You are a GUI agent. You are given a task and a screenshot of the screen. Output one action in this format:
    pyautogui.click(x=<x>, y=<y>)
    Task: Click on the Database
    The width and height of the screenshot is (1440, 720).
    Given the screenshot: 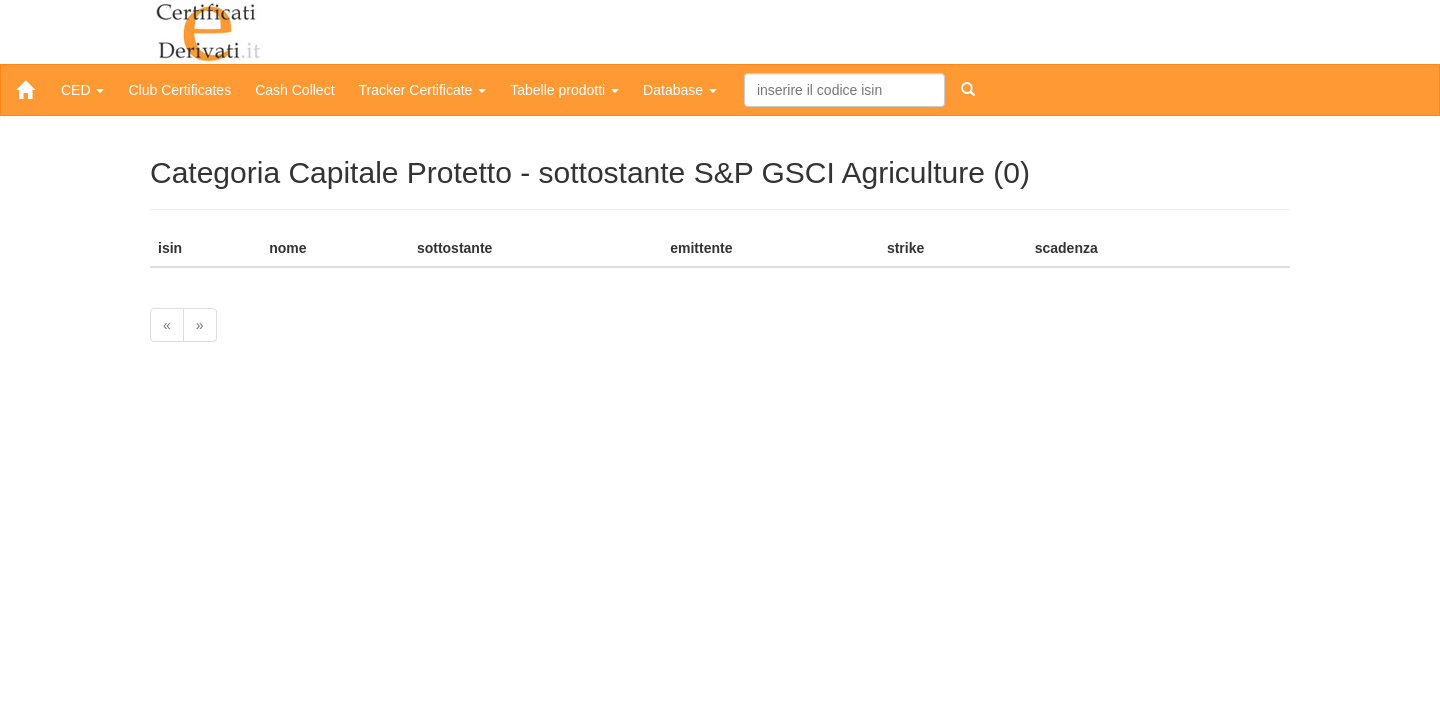 What is the action you would take?
    pyautogui.click(x=680, y=90)
    